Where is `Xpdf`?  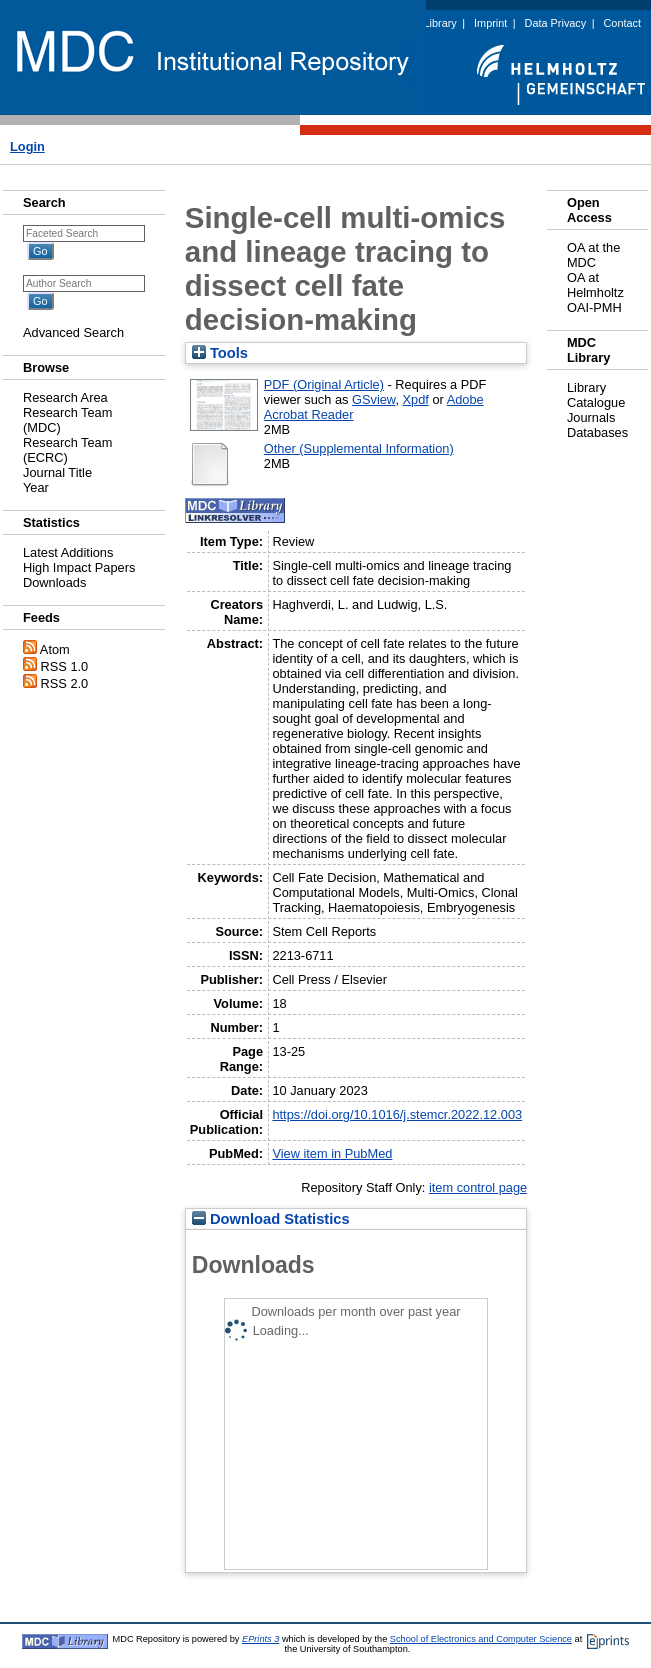 Xpdf is located at coordinates (416, 399).